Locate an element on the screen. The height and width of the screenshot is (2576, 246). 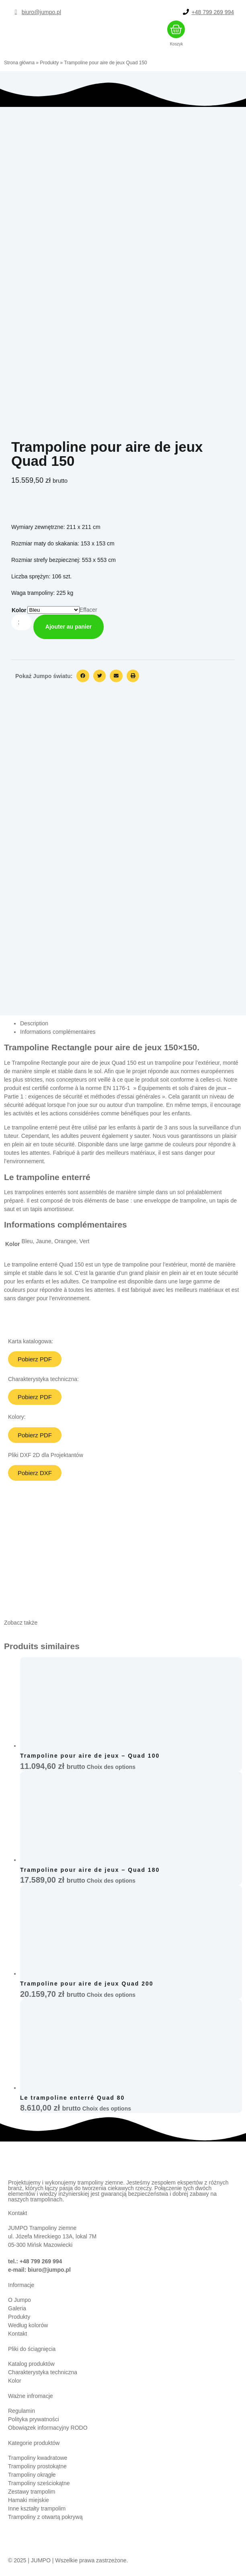
Strona główna is located at coordinates (19, 63).